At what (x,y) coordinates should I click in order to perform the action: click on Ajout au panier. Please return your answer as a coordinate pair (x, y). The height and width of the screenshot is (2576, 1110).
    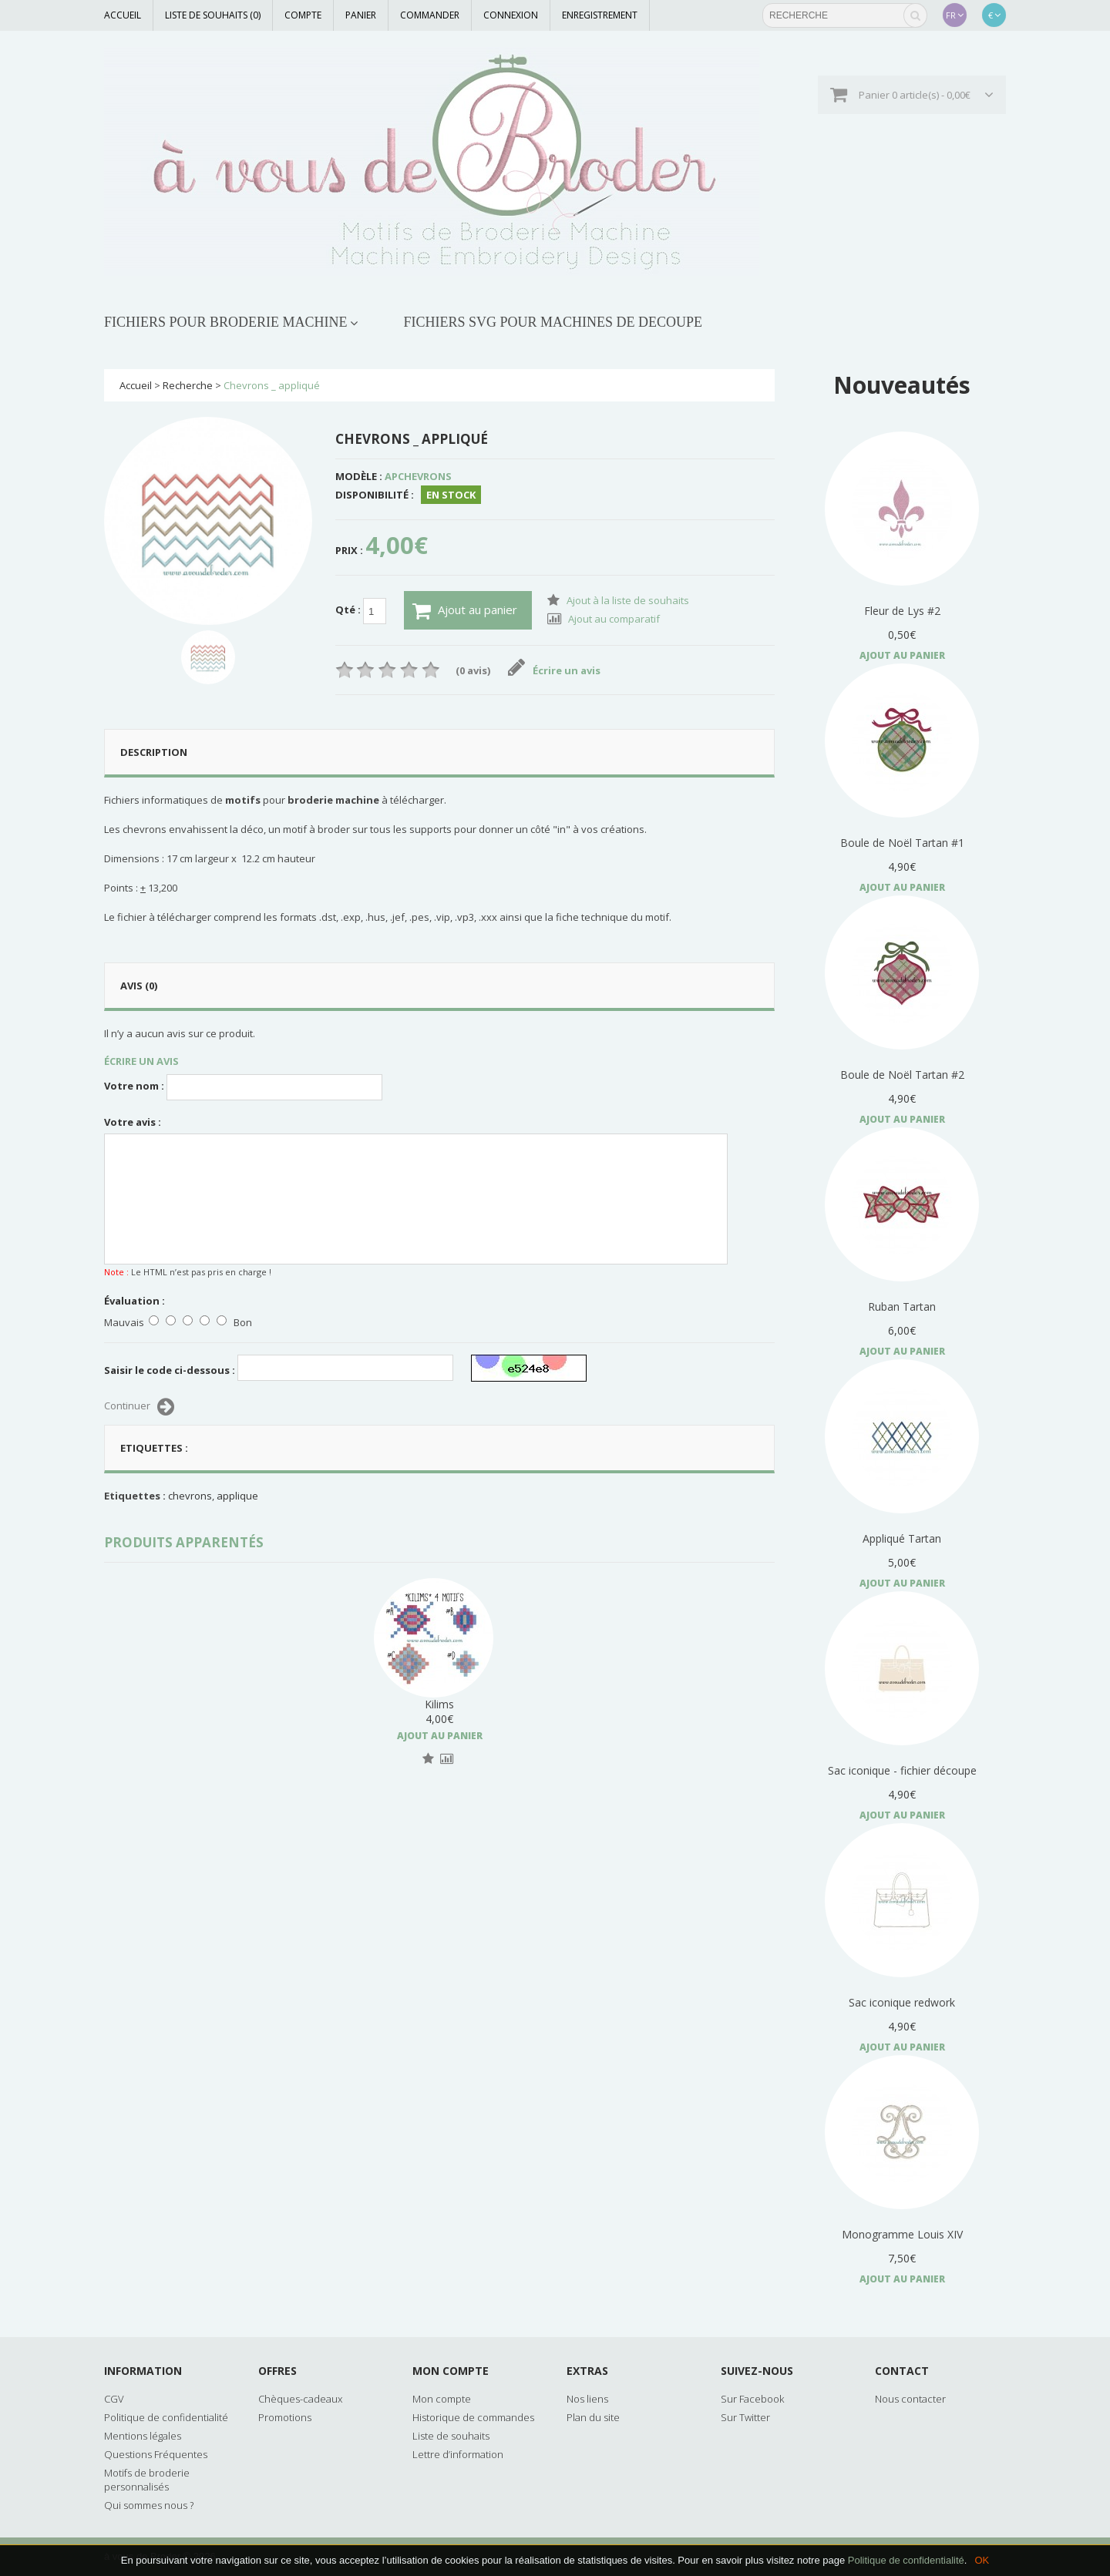
    Looking at the image, I should click on (464, 611).